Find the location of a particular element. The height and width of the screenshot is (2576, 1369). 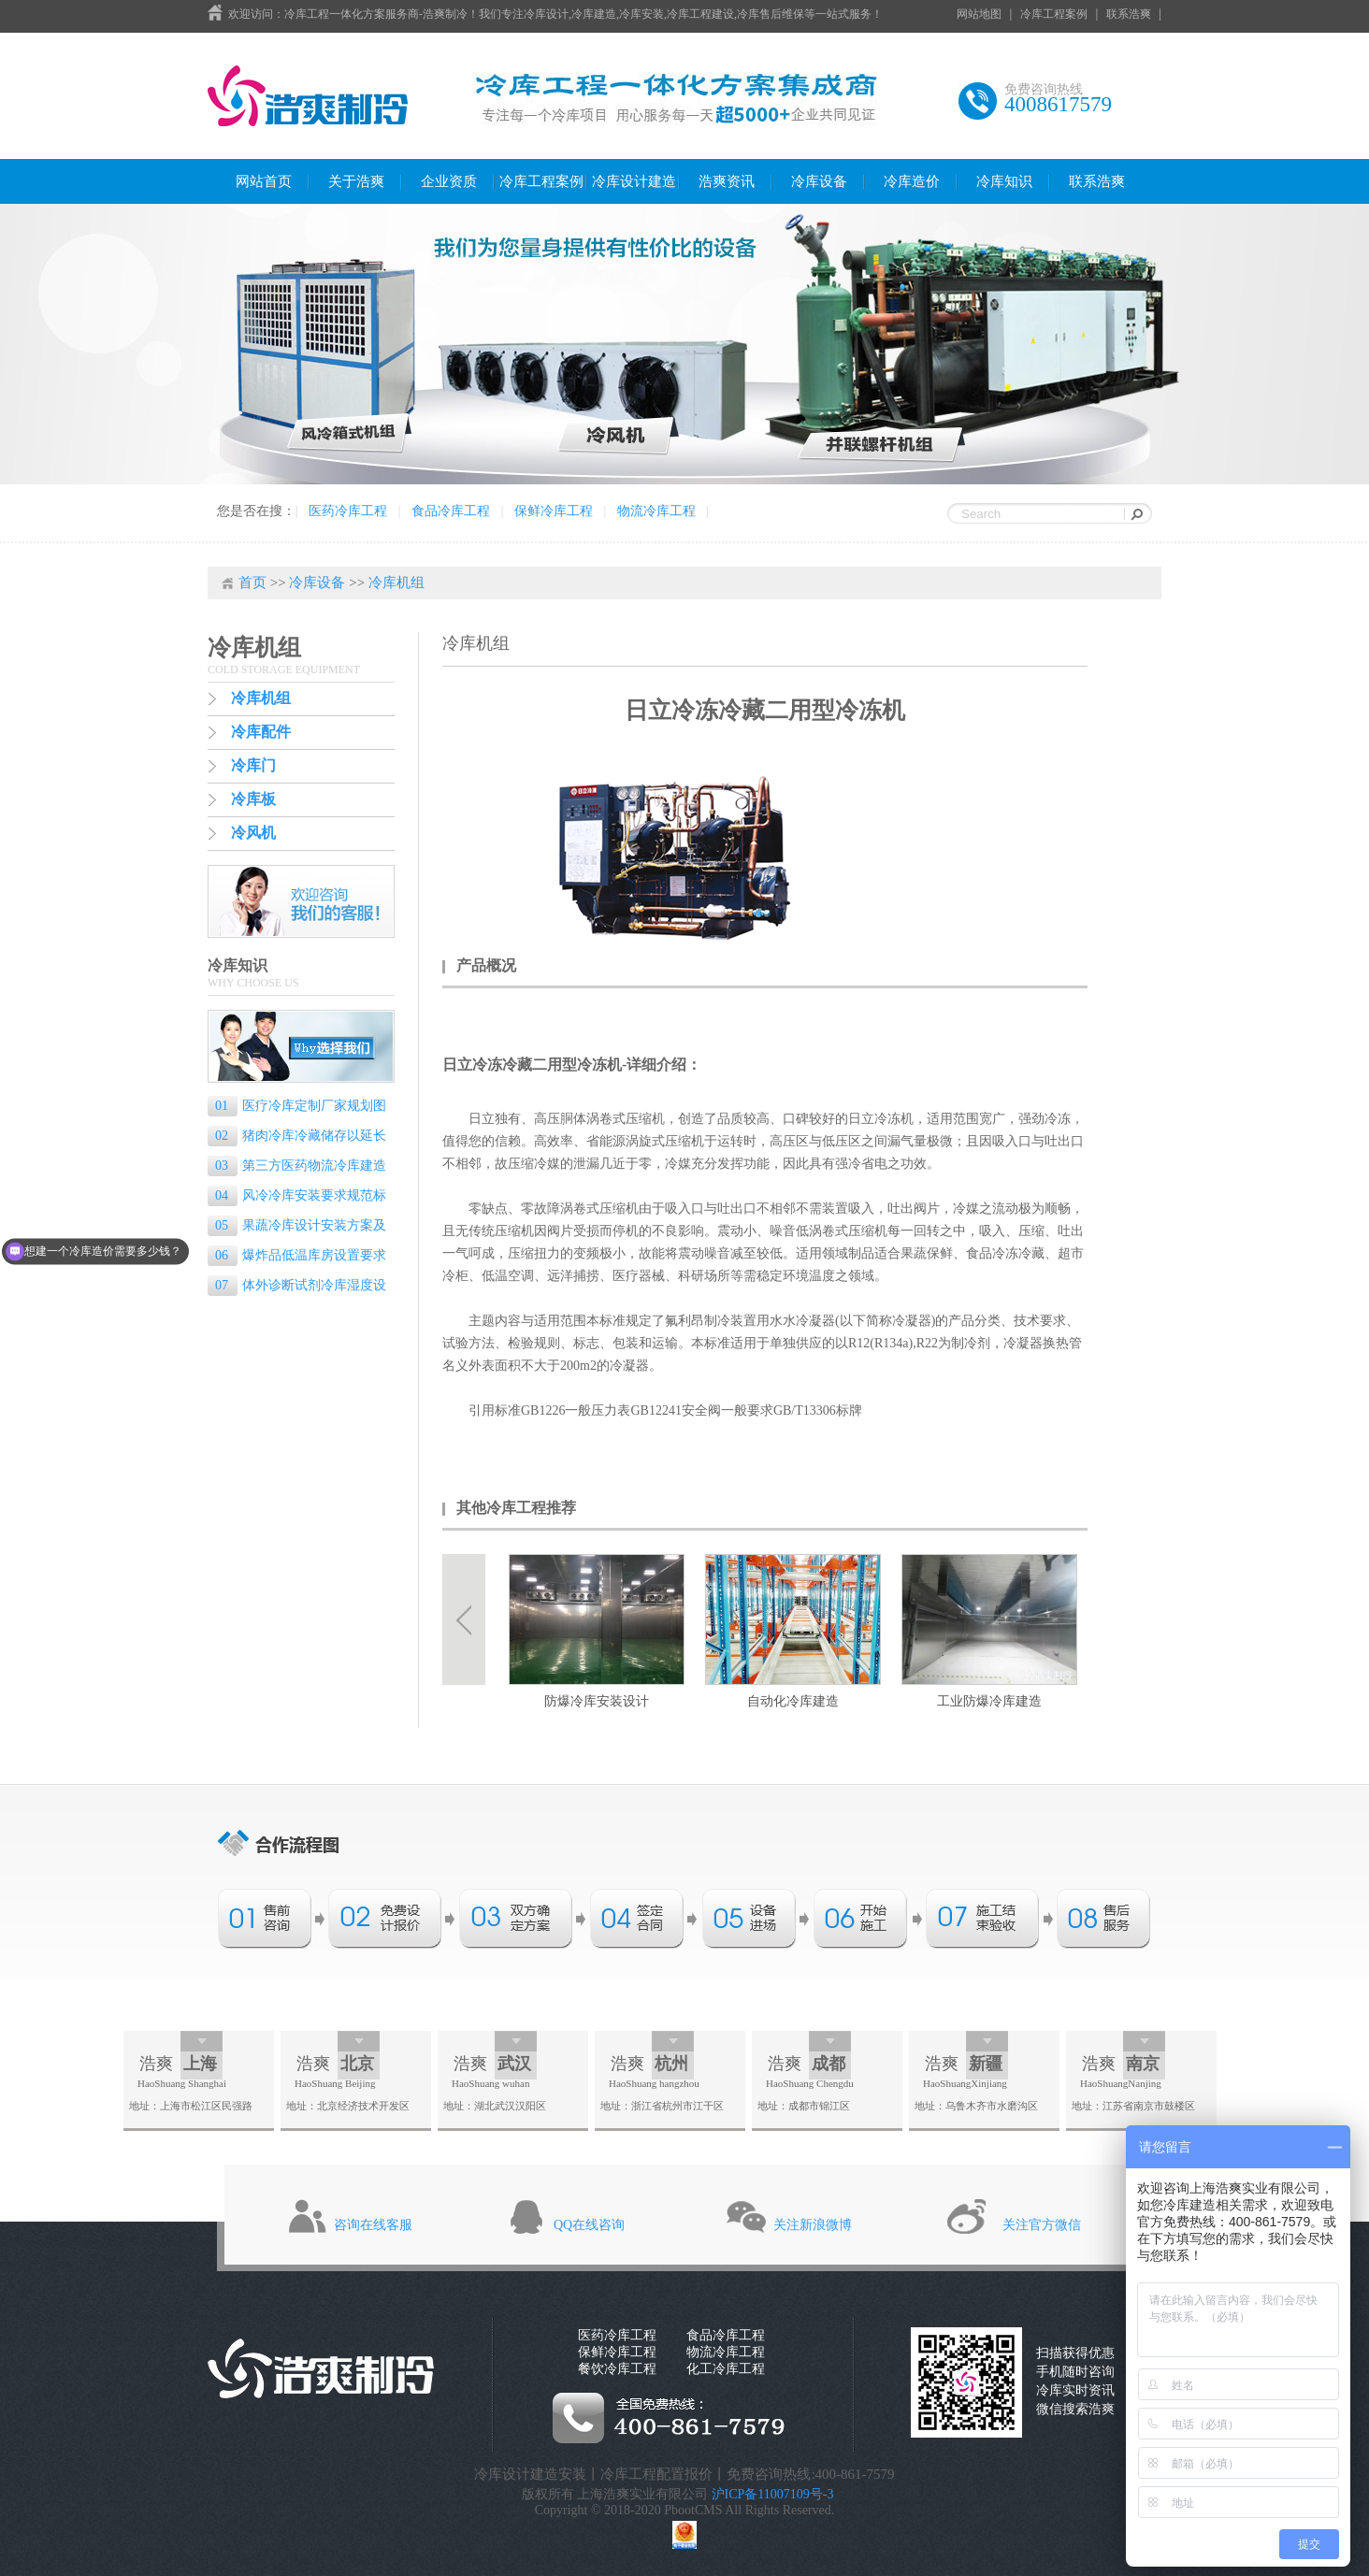

冷库造价 is located at coordinates (912, 181).